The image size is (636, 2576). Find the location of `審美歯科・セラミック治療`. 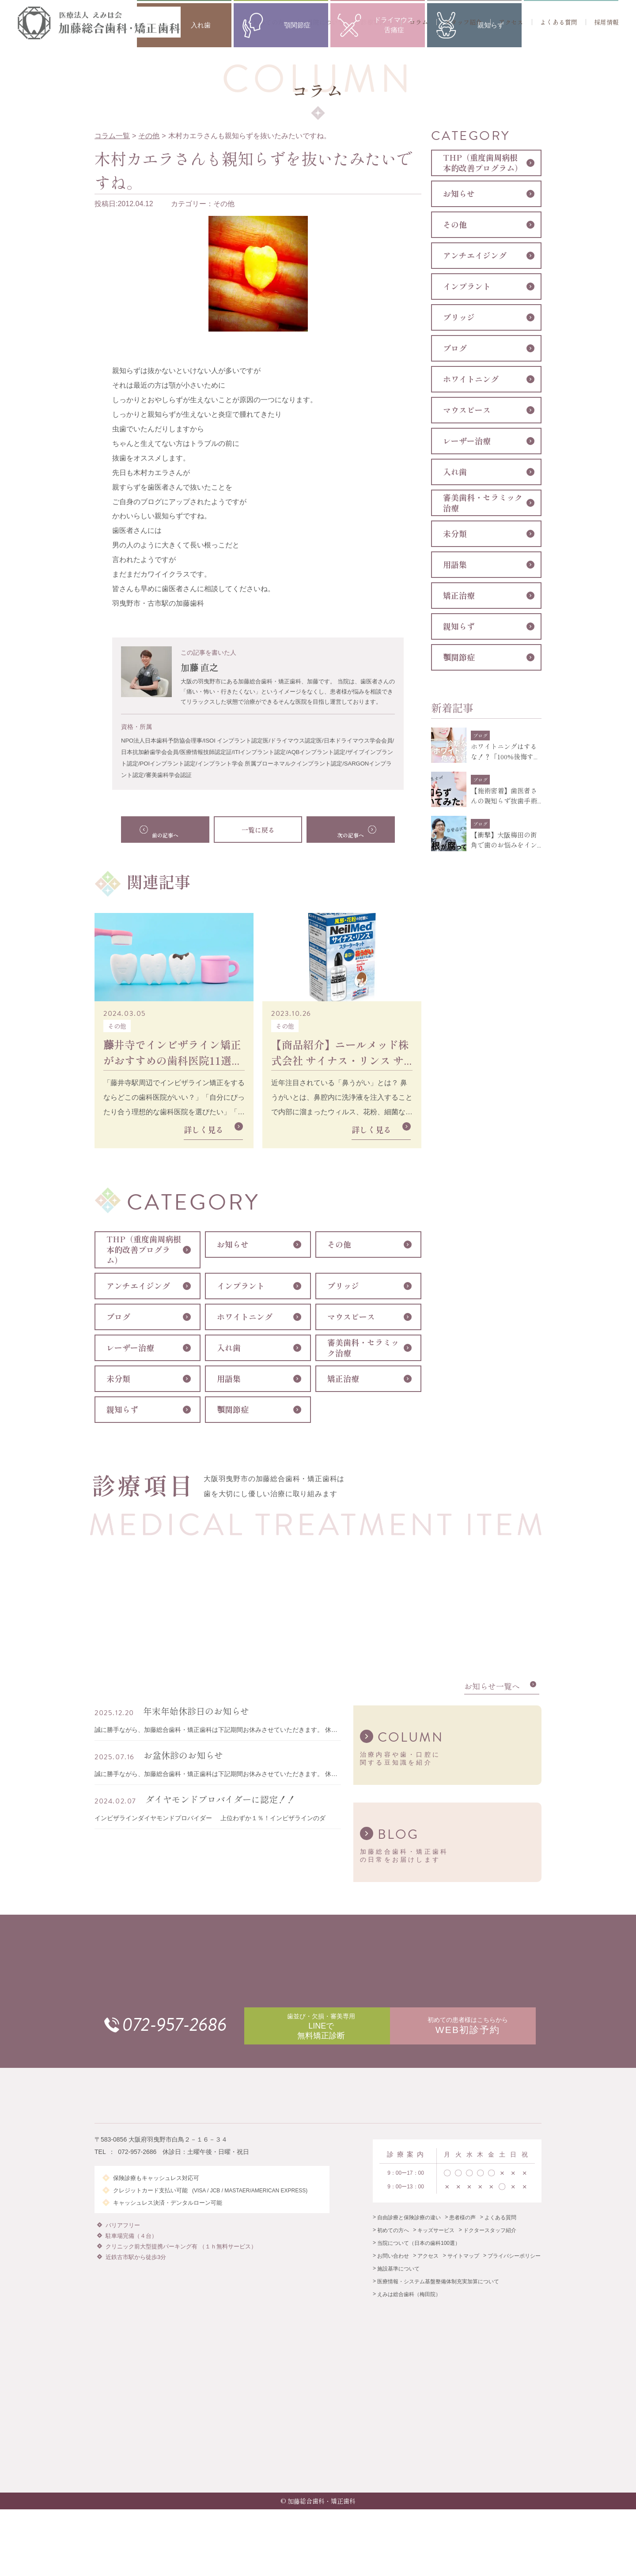

審美歯科・セラミック治療 is located at coordinates (363, 1348).